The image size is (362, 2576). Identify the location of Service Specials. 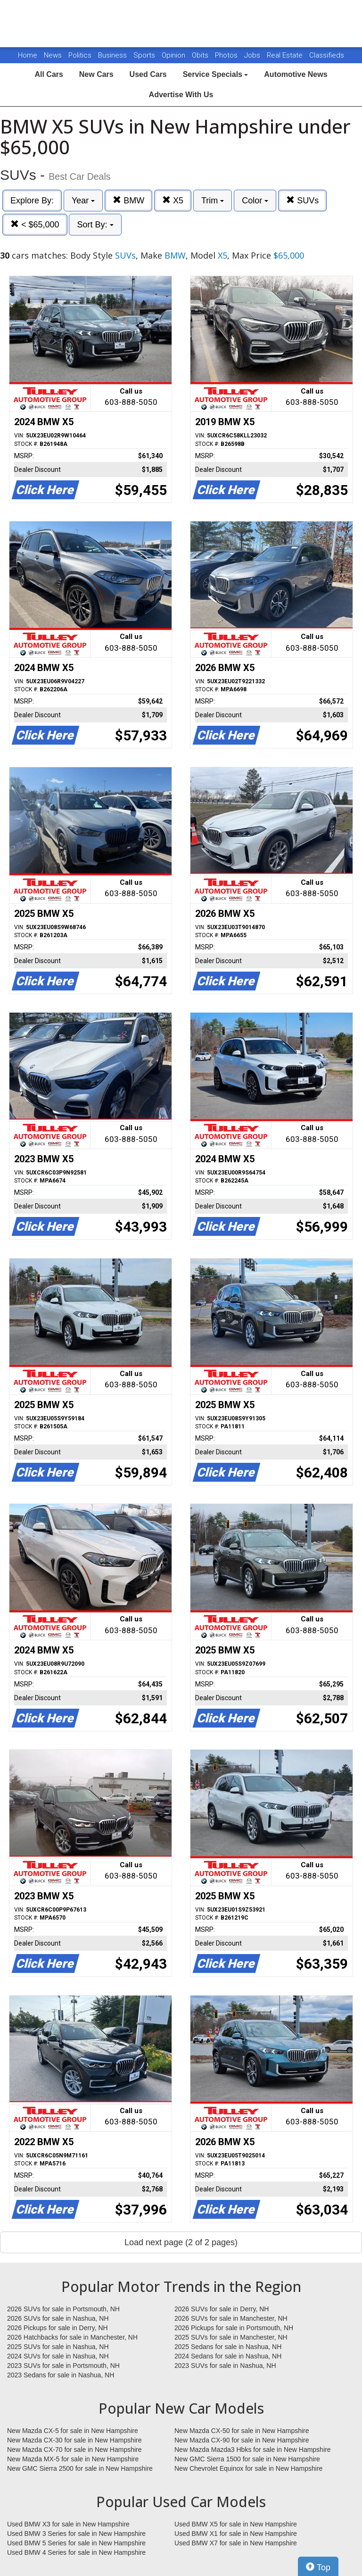
(215, 74).